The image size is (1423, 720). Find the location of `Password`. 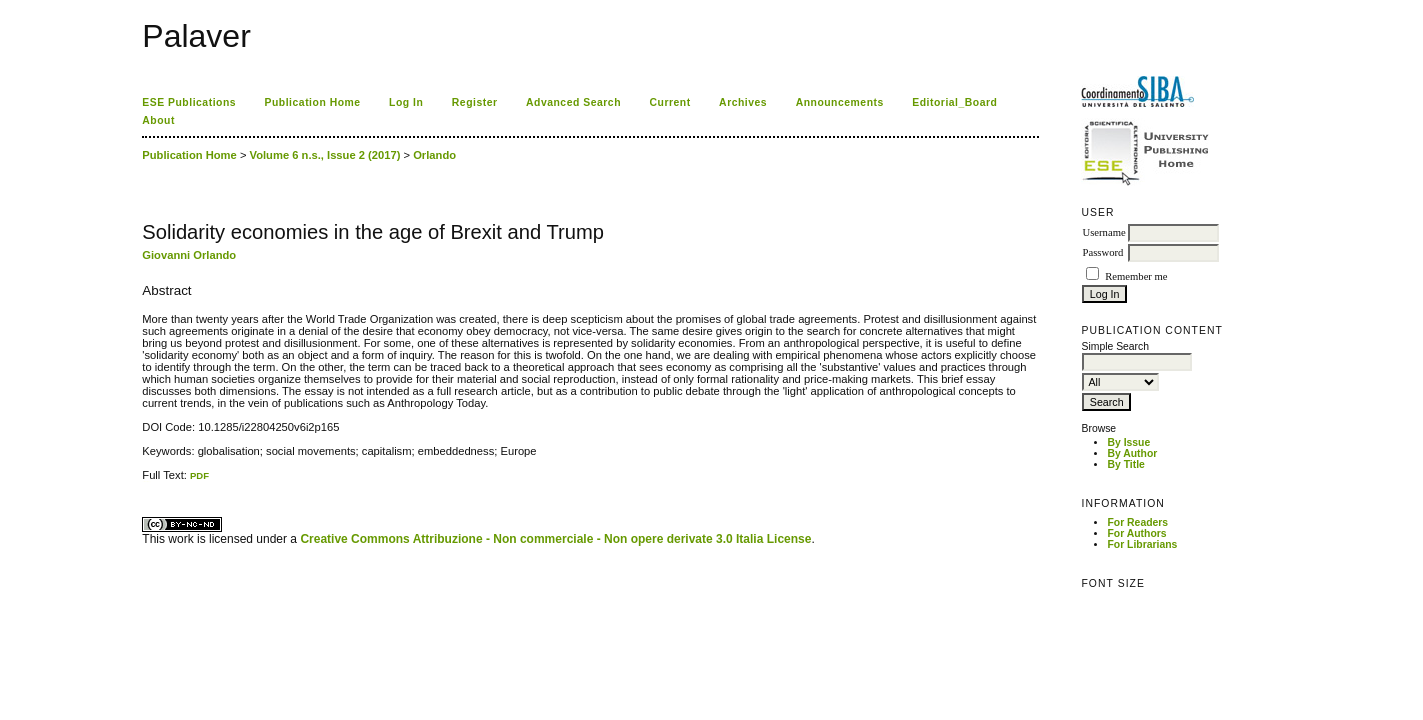

Password is located at coordinates (1102, 252).